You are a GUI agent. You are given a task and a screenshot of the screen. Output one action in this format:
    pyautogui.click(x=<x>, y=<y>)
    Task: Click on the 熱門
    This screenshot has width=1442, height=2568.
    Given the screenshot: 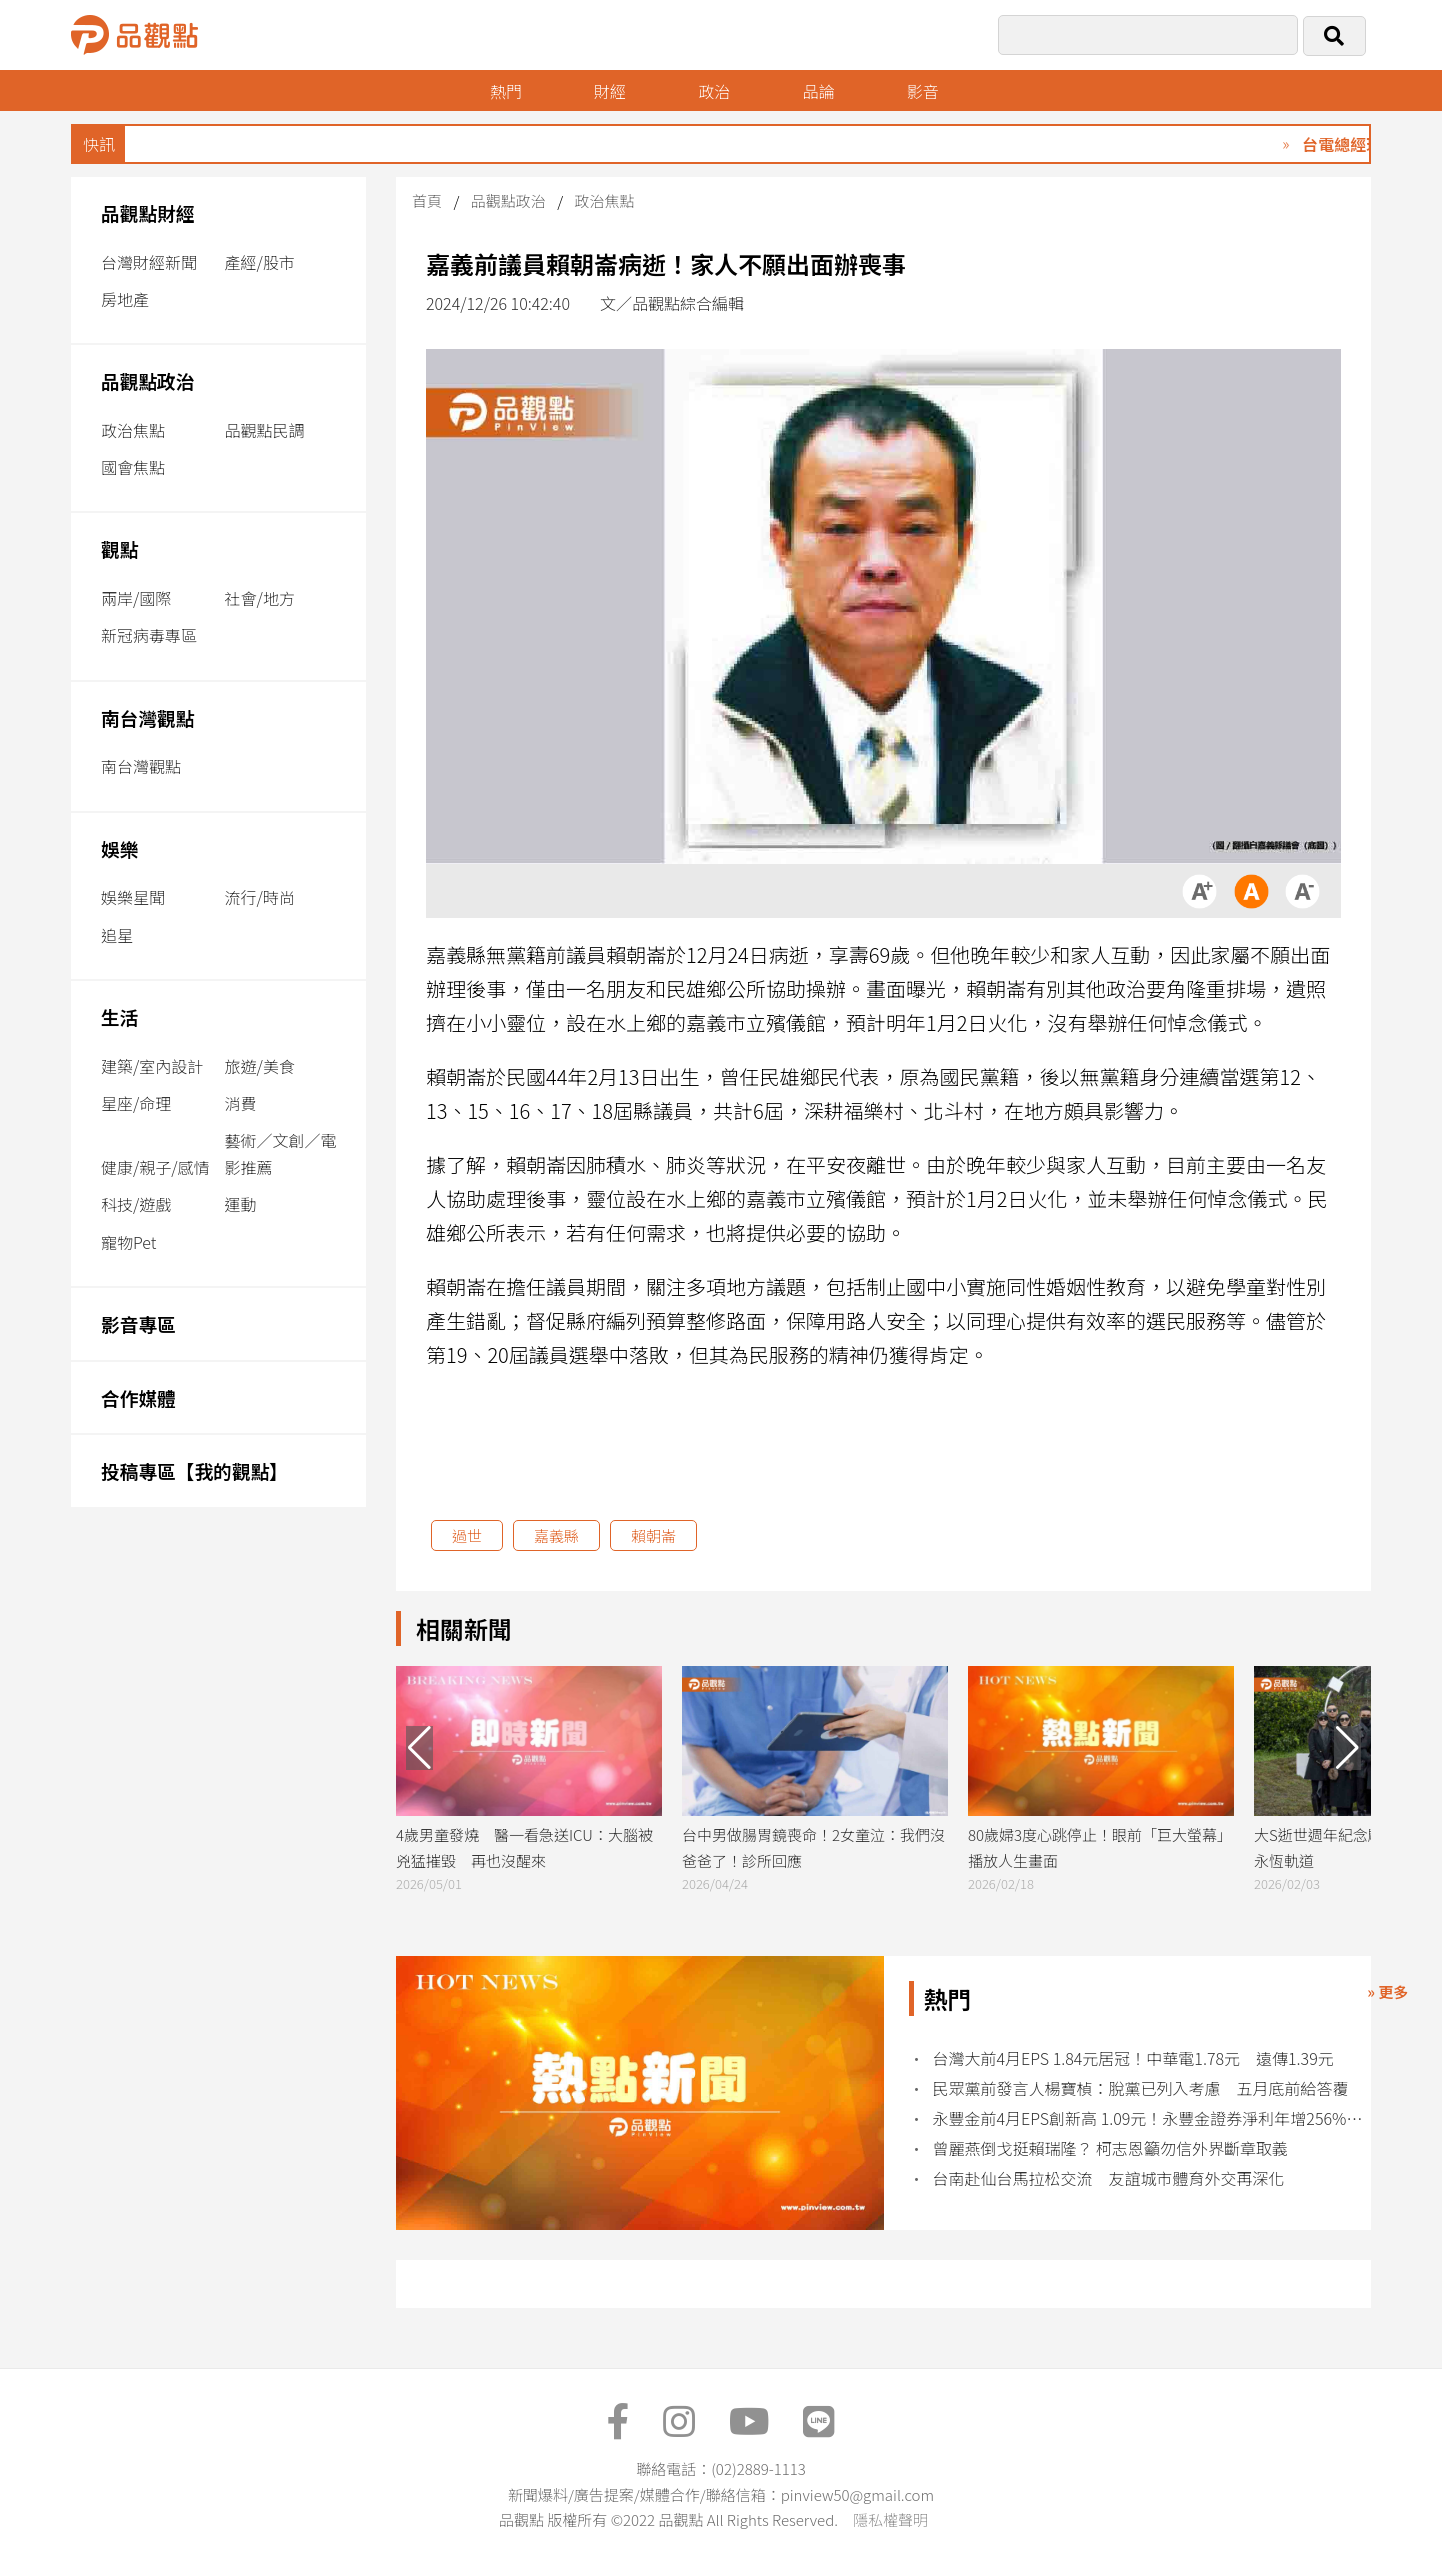 What is the action you would take?
    pyautogui.click(x=506, y=91)
    